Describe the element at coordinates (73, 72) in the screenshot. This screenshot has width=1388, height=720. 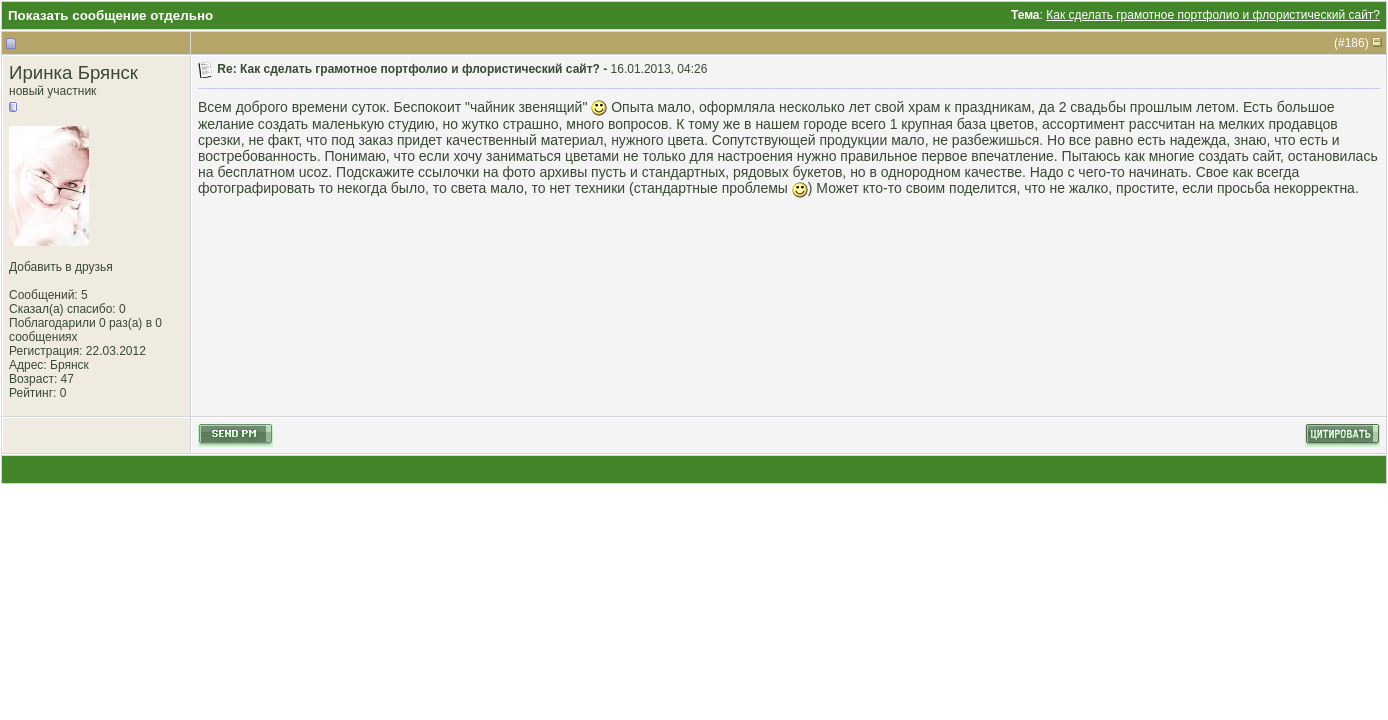
I see `Иринка Брянск` at that location.